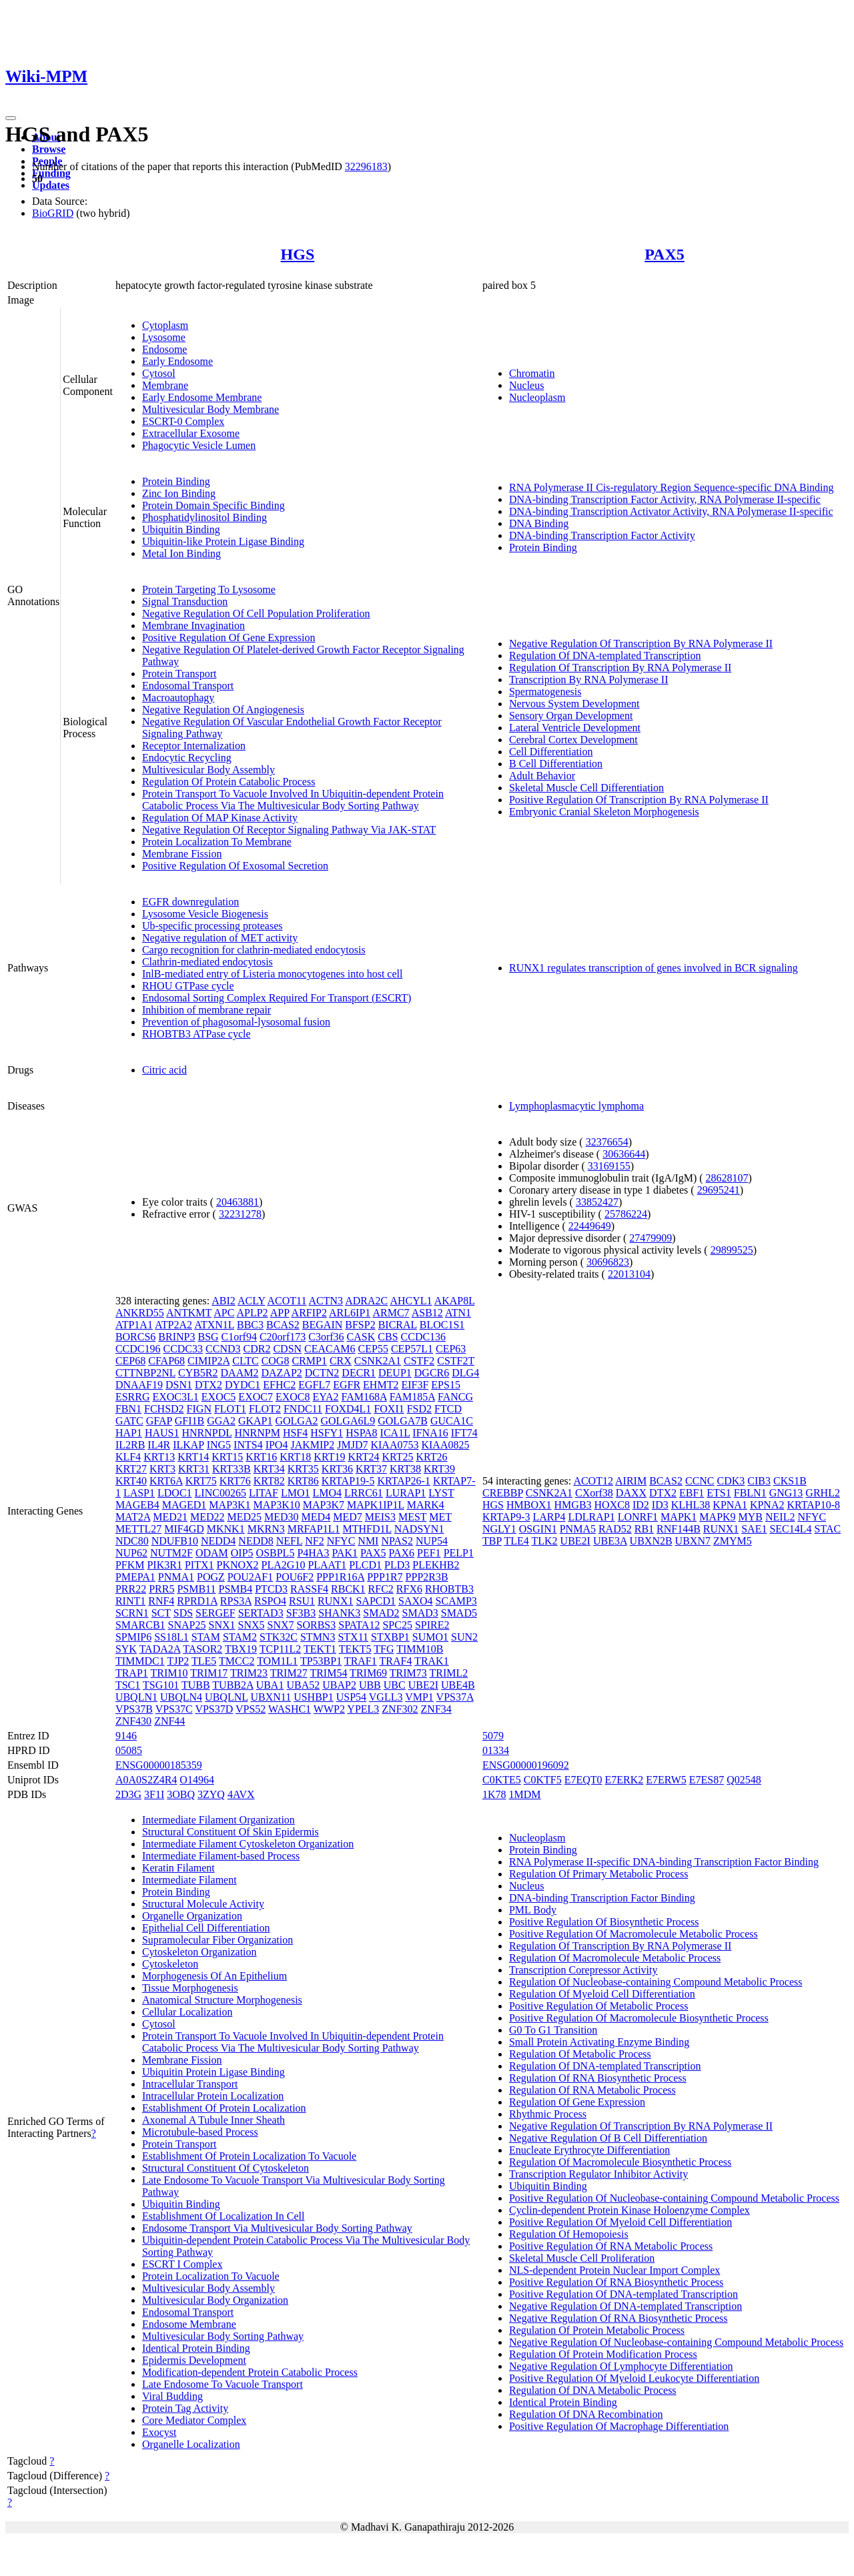 The image size is (854, 2576). What do you see at coordinates (341, 1541) in the screenshot?
I see `NFYC` at bounding box center [341, 1541].